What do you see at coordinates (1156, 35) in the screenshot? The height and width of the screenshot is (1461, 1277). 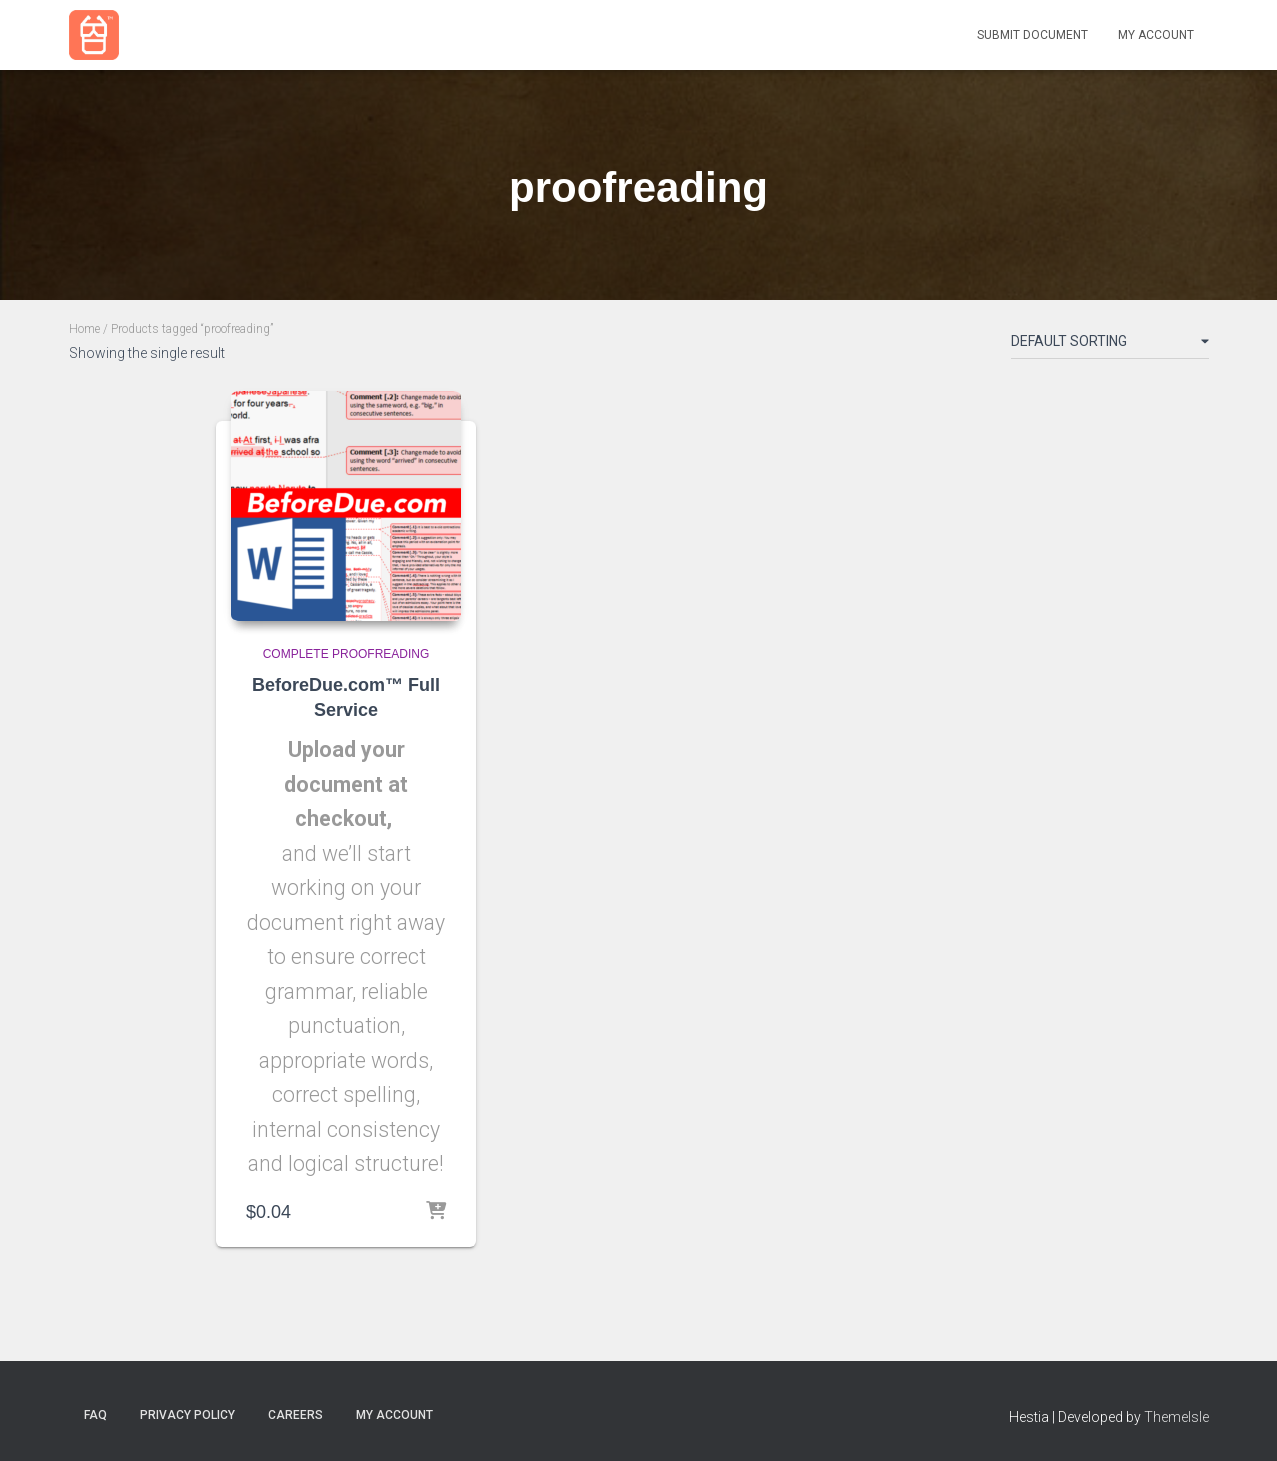 I see `My Account` at bounding box center [1156, 35].